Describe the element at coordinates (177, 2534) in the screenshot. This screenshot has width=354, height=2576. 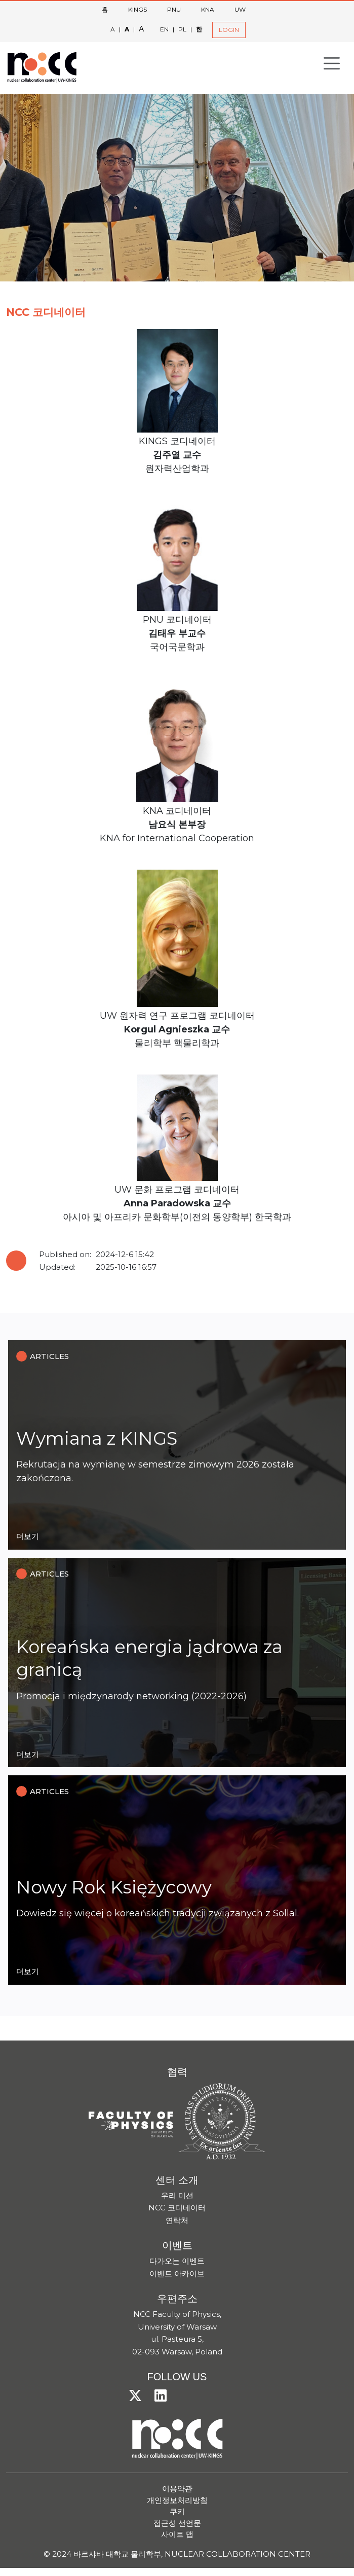
I see `사이트 맵` at that location.